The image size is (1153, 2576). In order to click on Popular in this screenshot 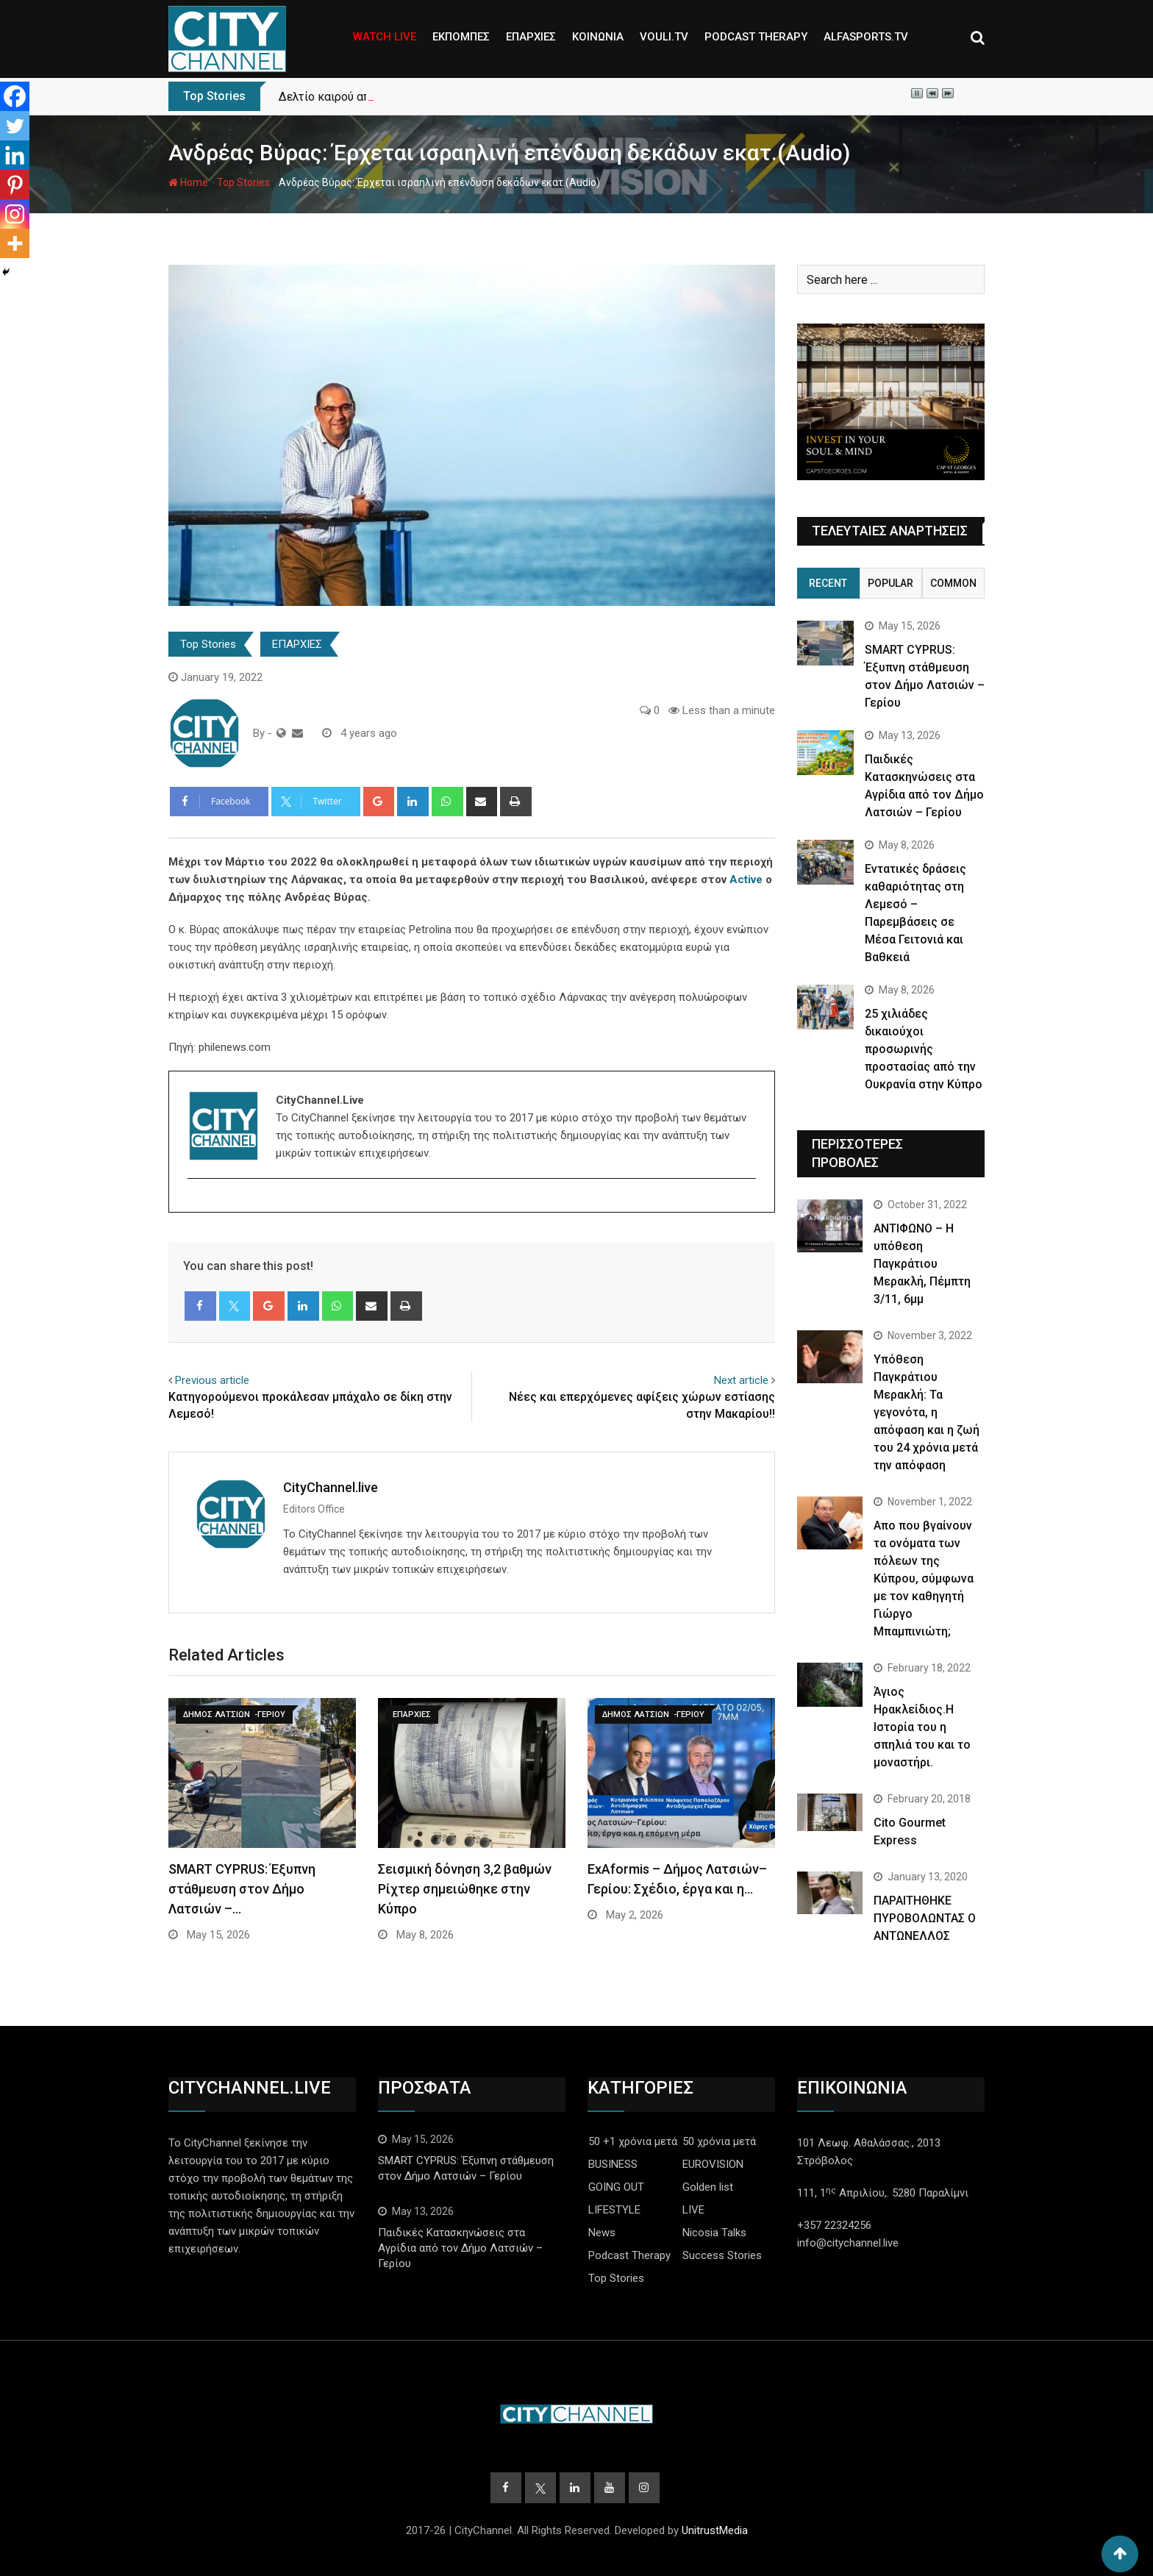, I will do `click(890, 583)`.